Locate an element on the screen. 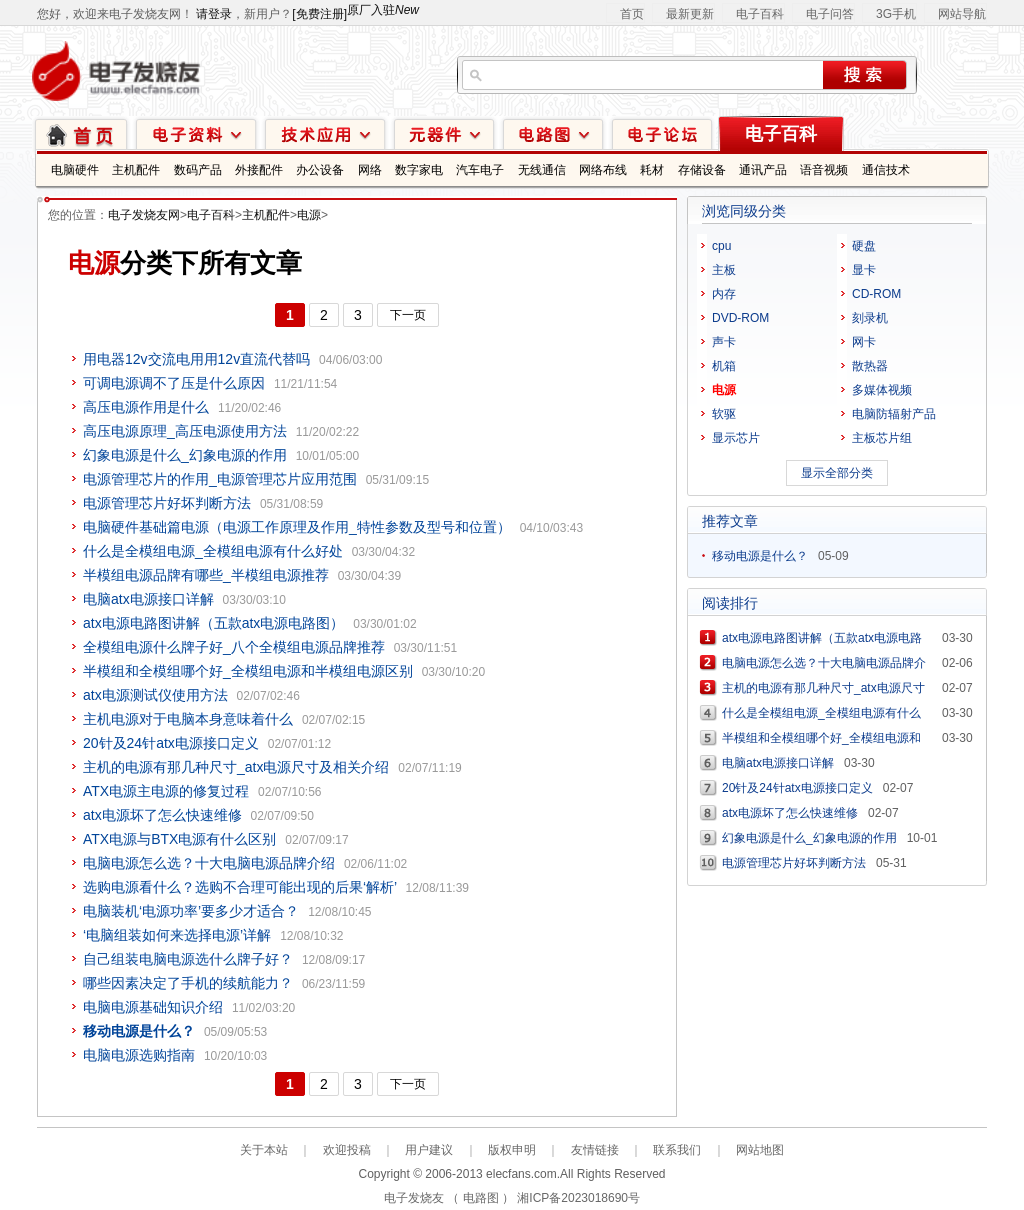 This screenshot has width=1024, height=1210. 电脑电源选购指南 is located at coordinates (139, 1055).